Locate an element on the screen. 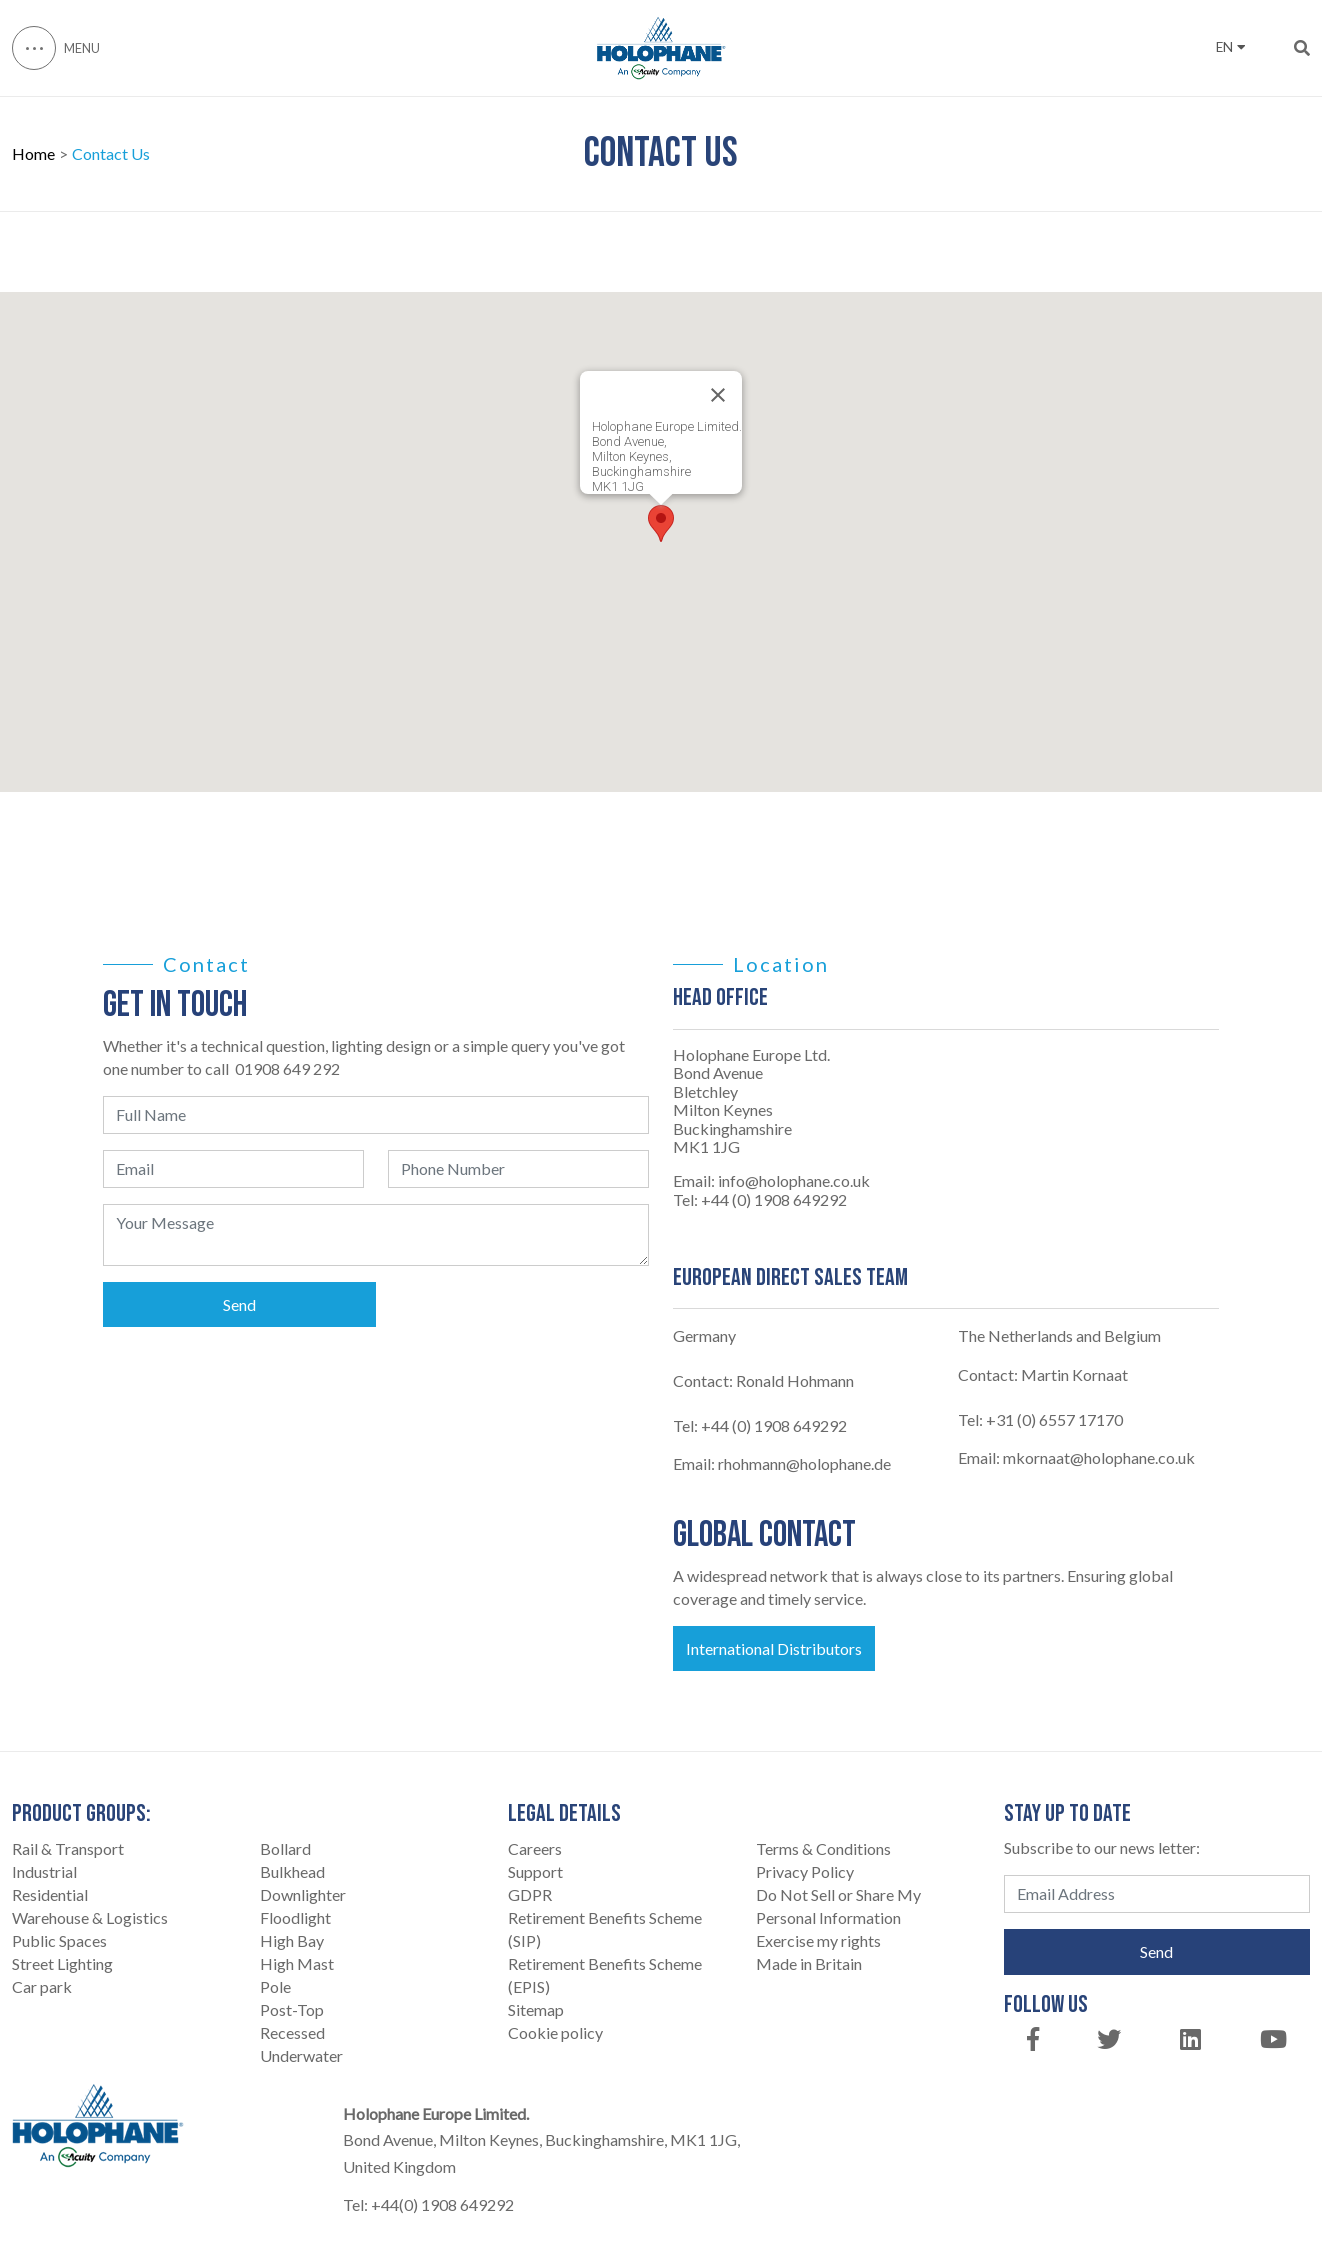  Pole is located at coordinates (275, 1986).